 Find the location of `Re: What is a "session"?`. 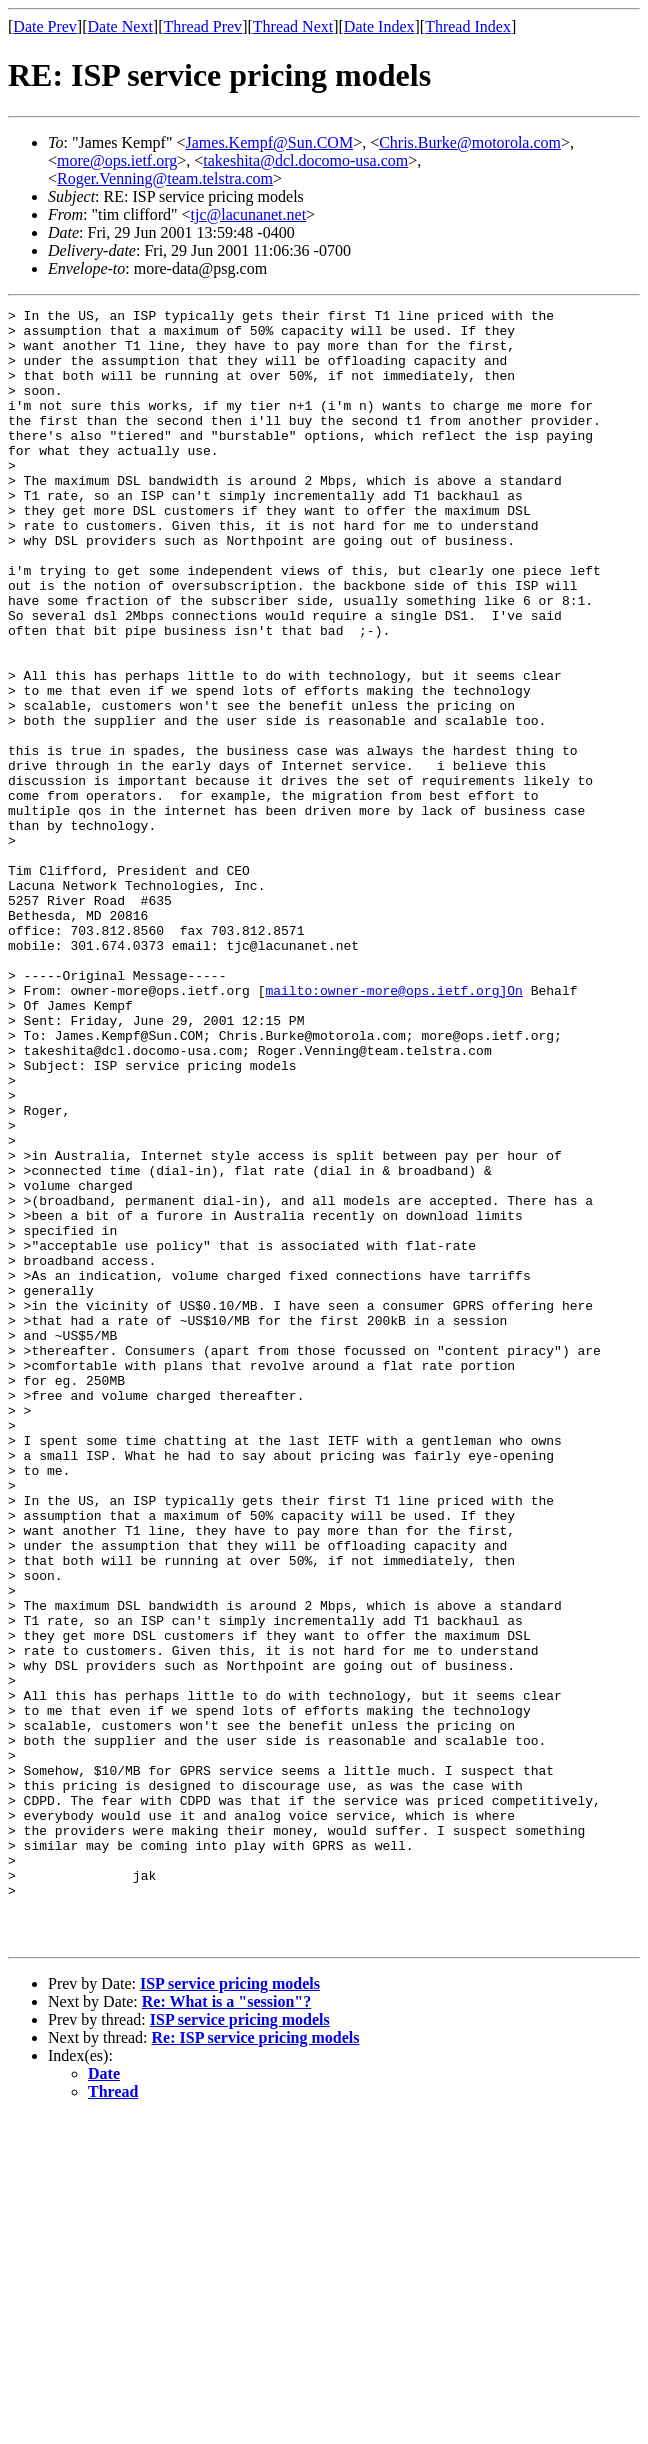

Re: What is a "session"? is located at coordinates (226, 2328).